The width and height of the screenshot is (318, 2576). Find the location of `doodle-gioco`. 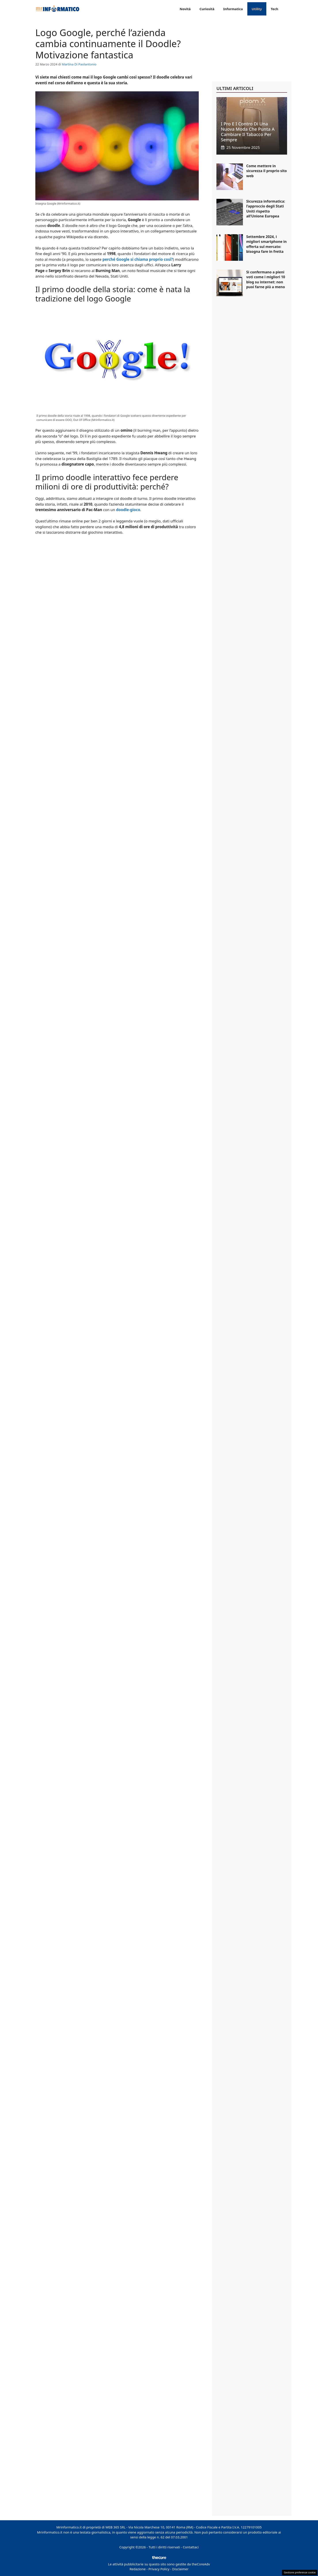

doodle-gioco is located at coordinates (128, 509).